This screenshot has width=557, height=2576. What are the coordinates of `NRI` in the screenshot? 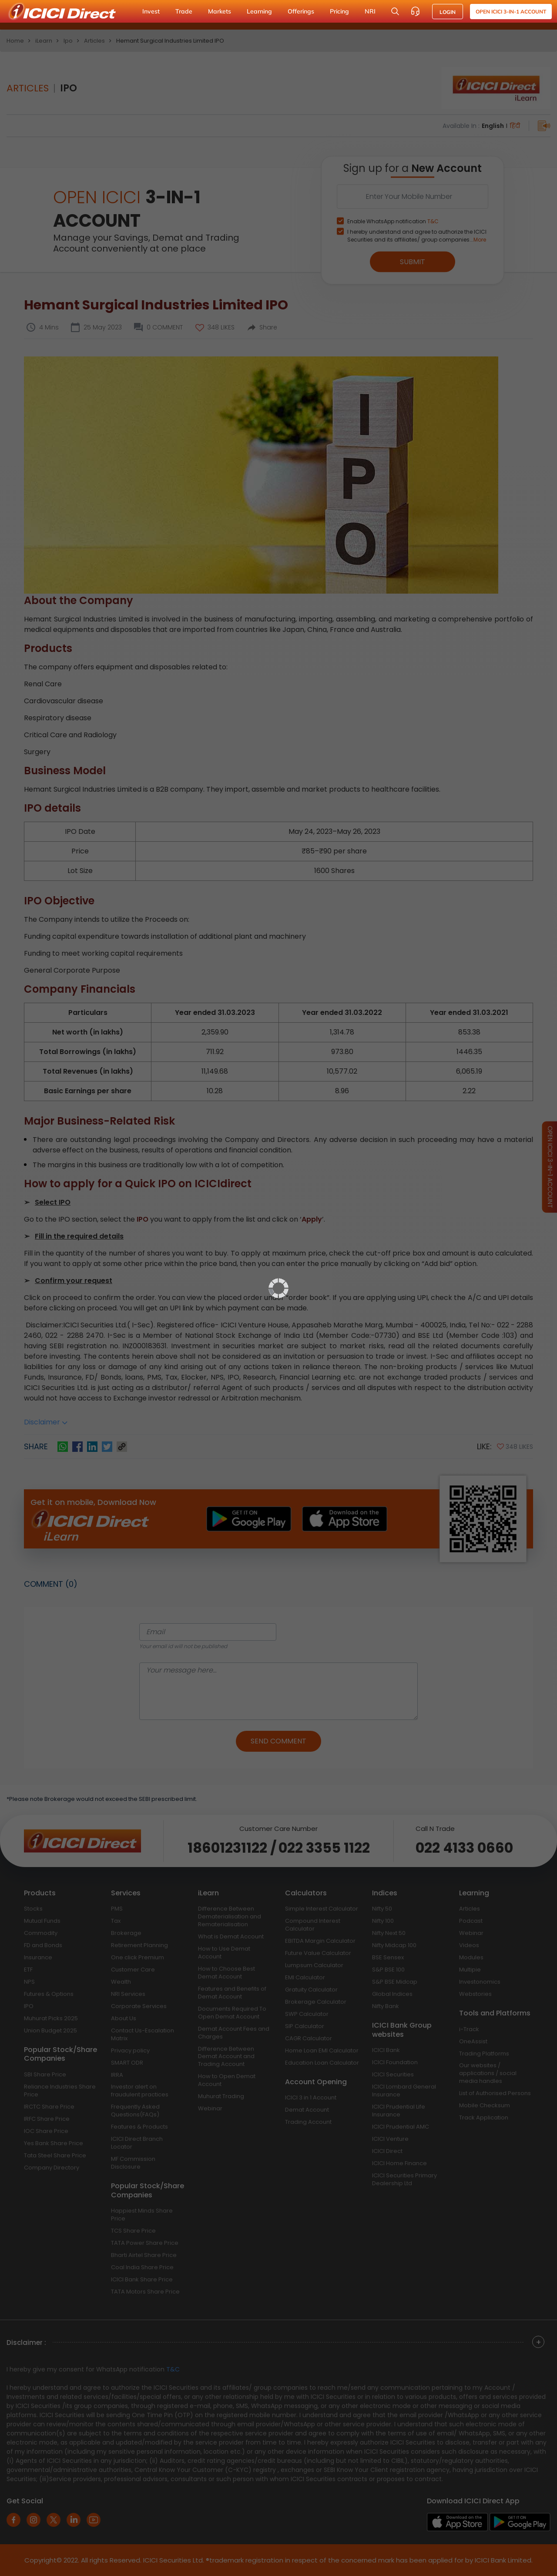 It's located at (370, 11).